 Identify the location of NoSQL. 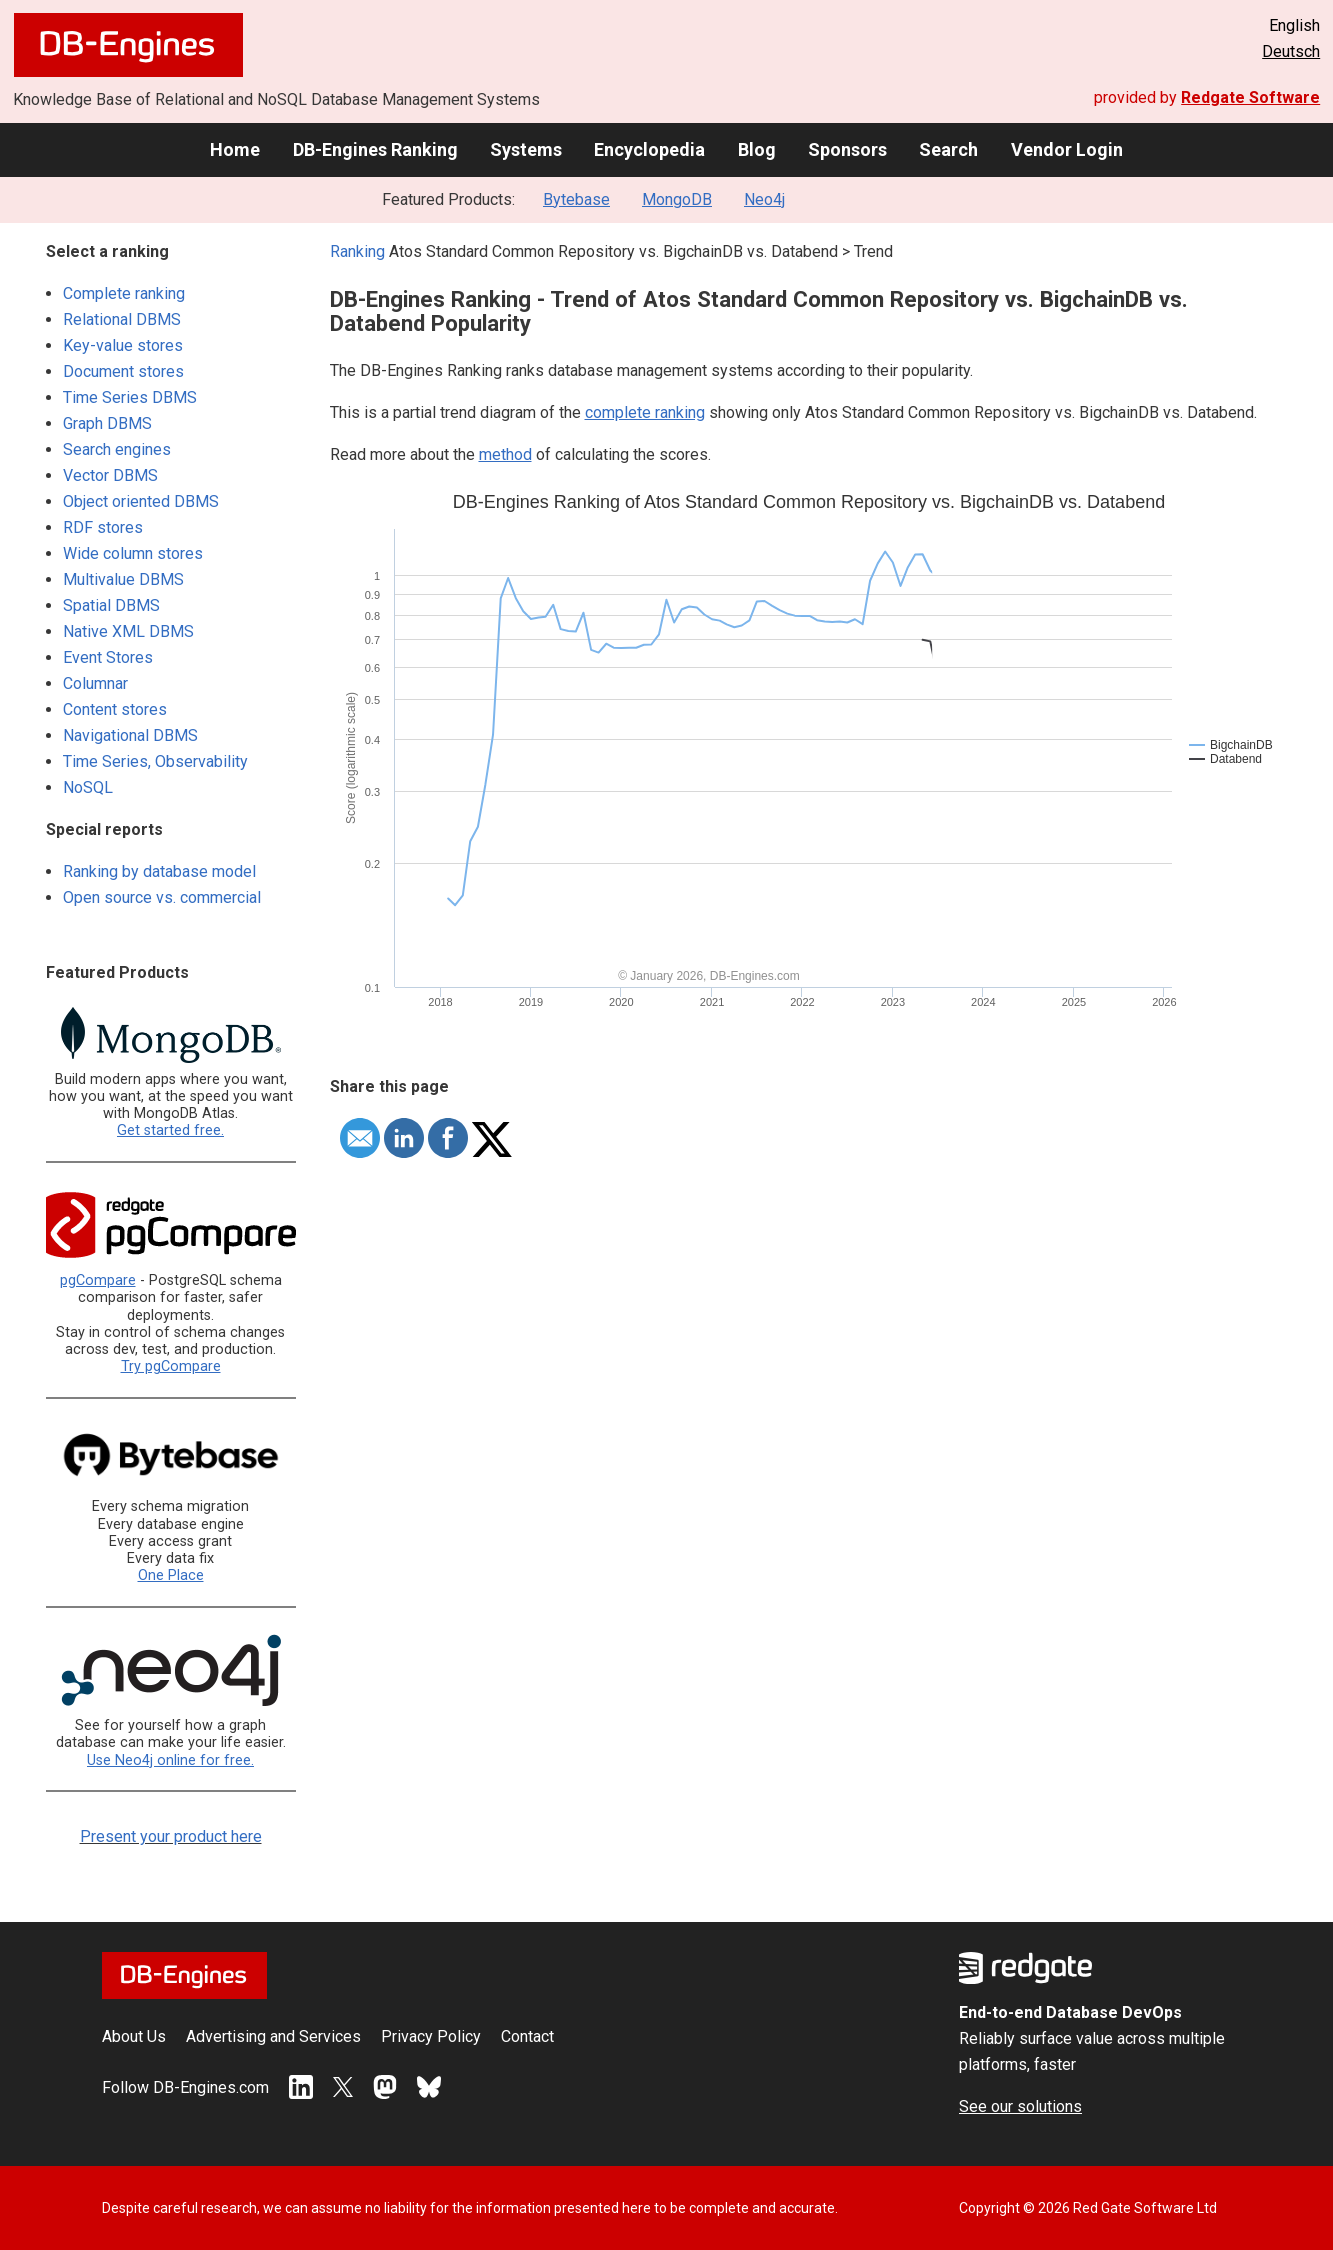
(88, 787).